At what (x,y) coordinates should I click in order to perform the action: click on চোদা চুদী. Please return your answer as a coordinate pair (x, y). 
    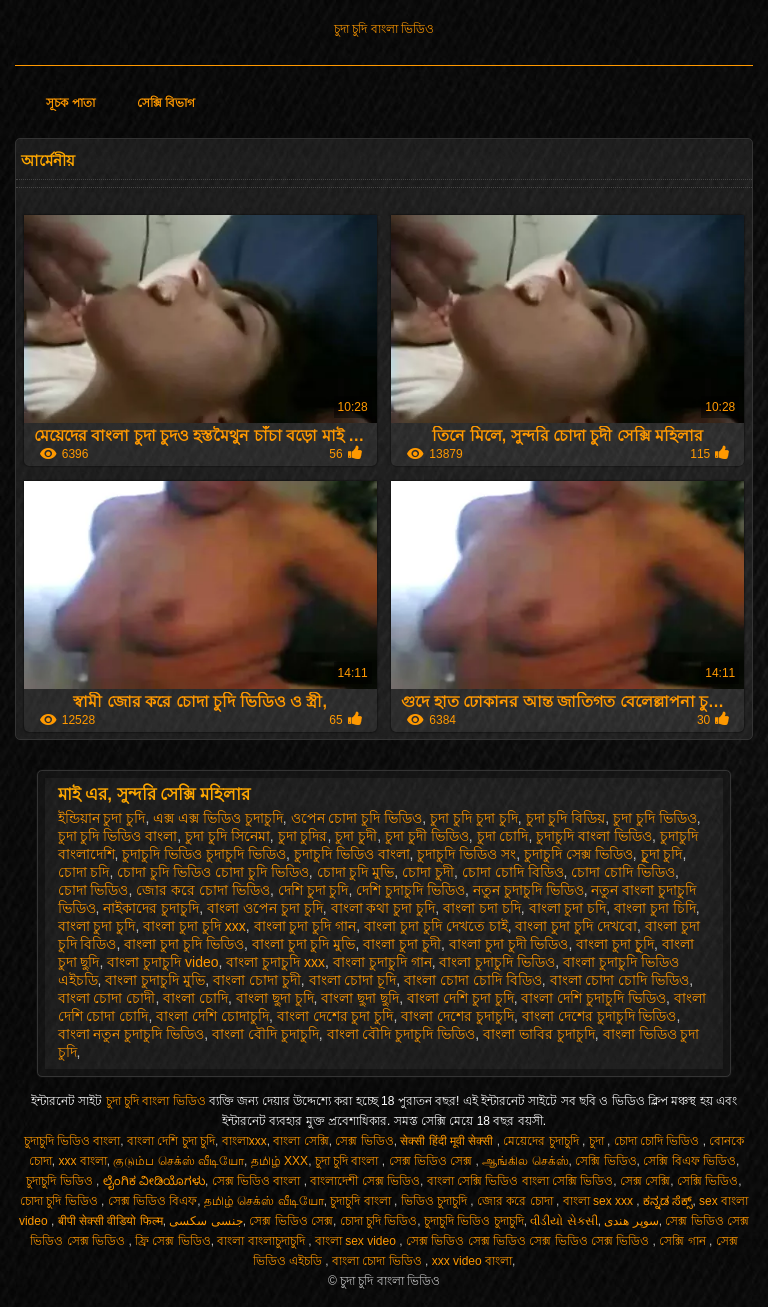
    Looking at the image, I should click on (428, 872).